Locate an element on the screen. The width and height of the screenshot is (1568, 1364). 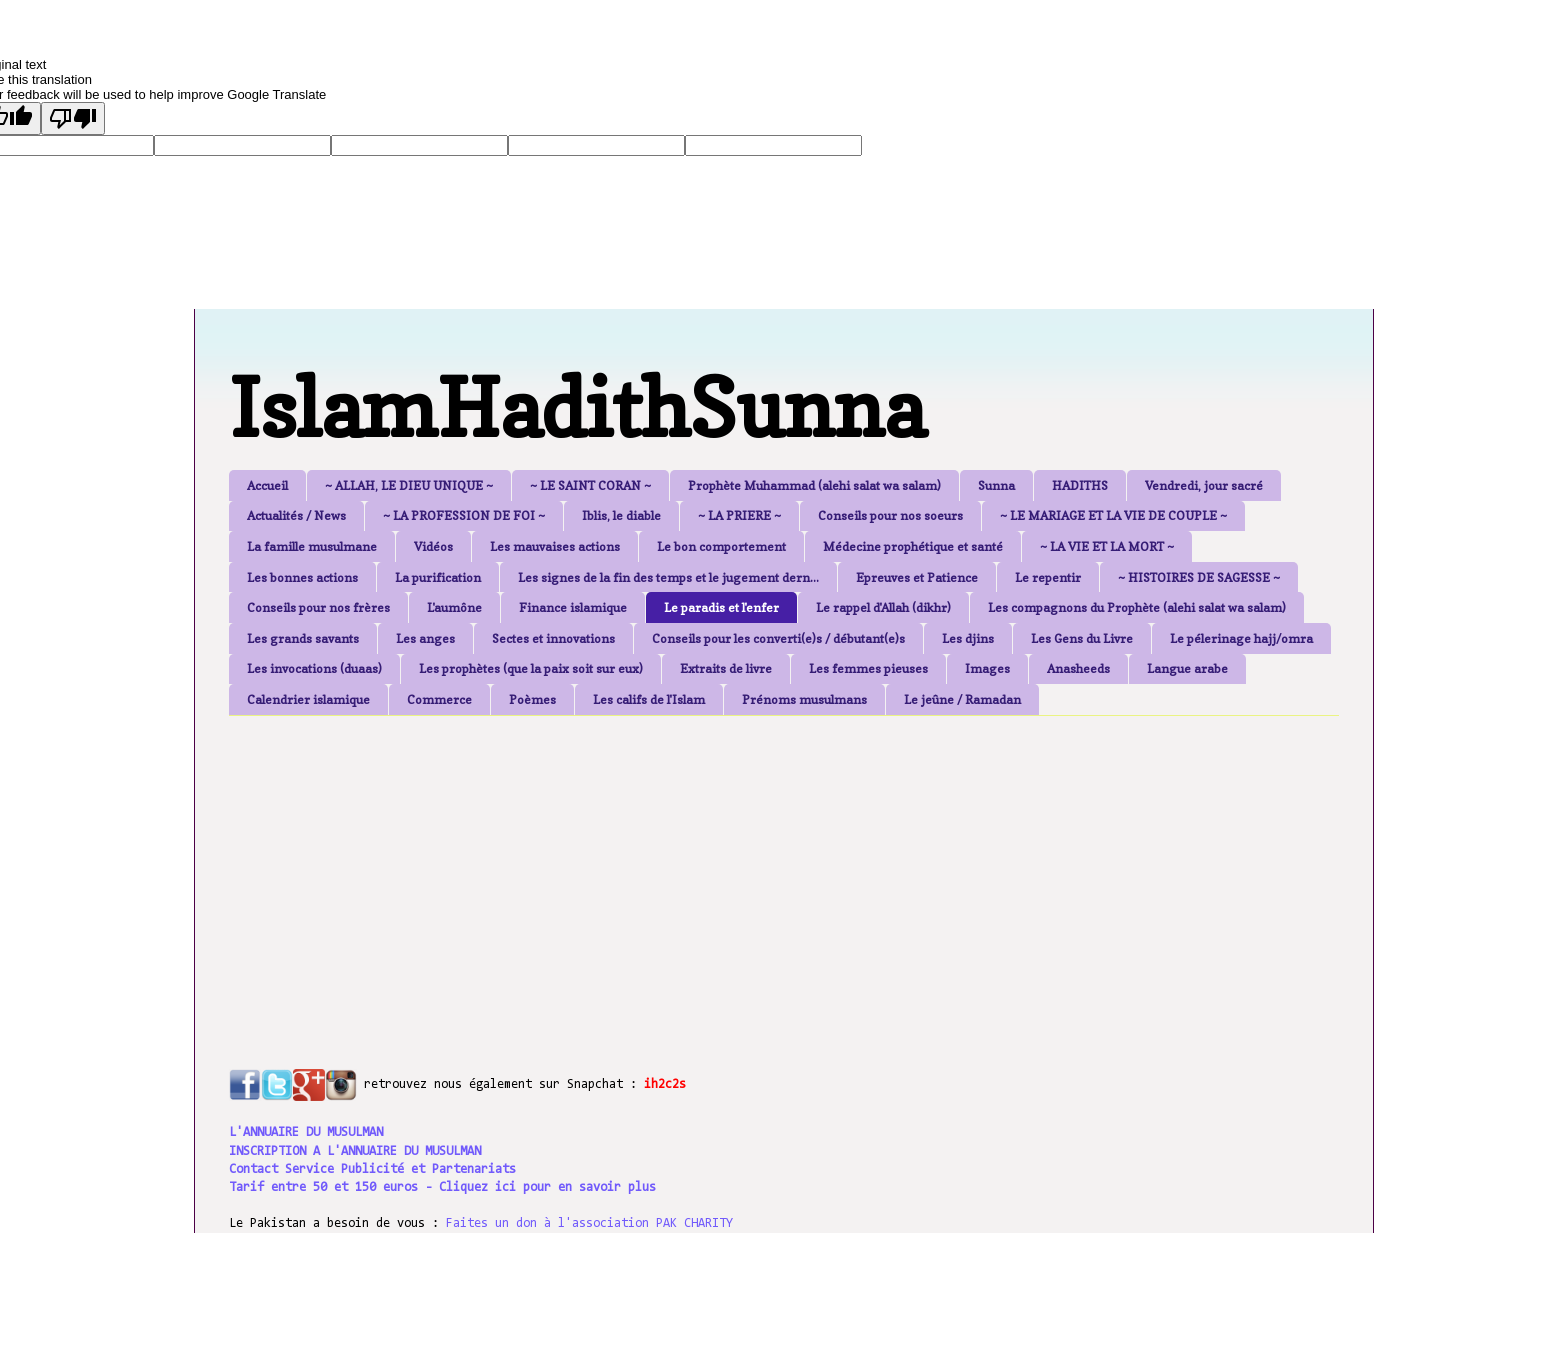
~ LA VIE ET LA MORT ~ is located at coordinates (1107, 546).